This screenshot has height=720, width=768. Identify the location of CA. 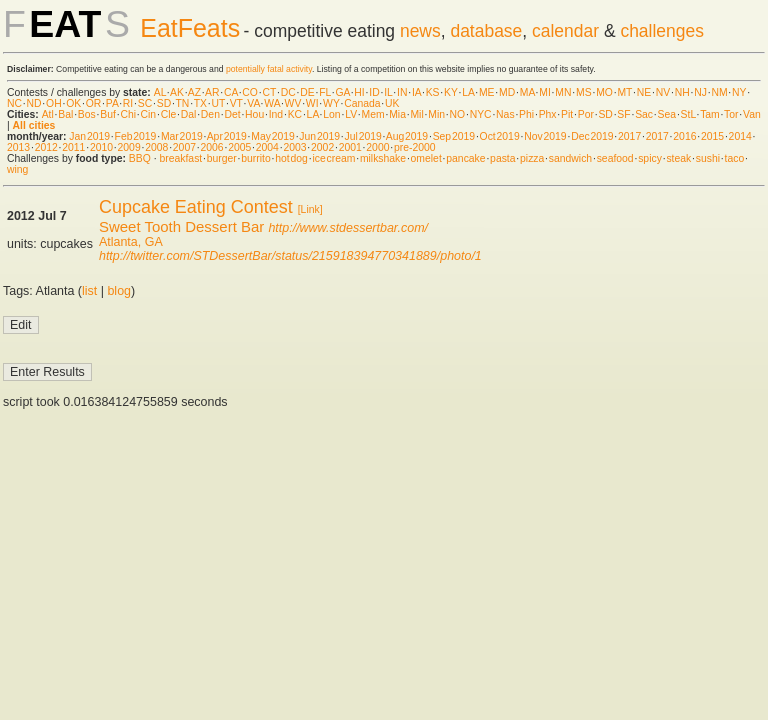
(231, 92).